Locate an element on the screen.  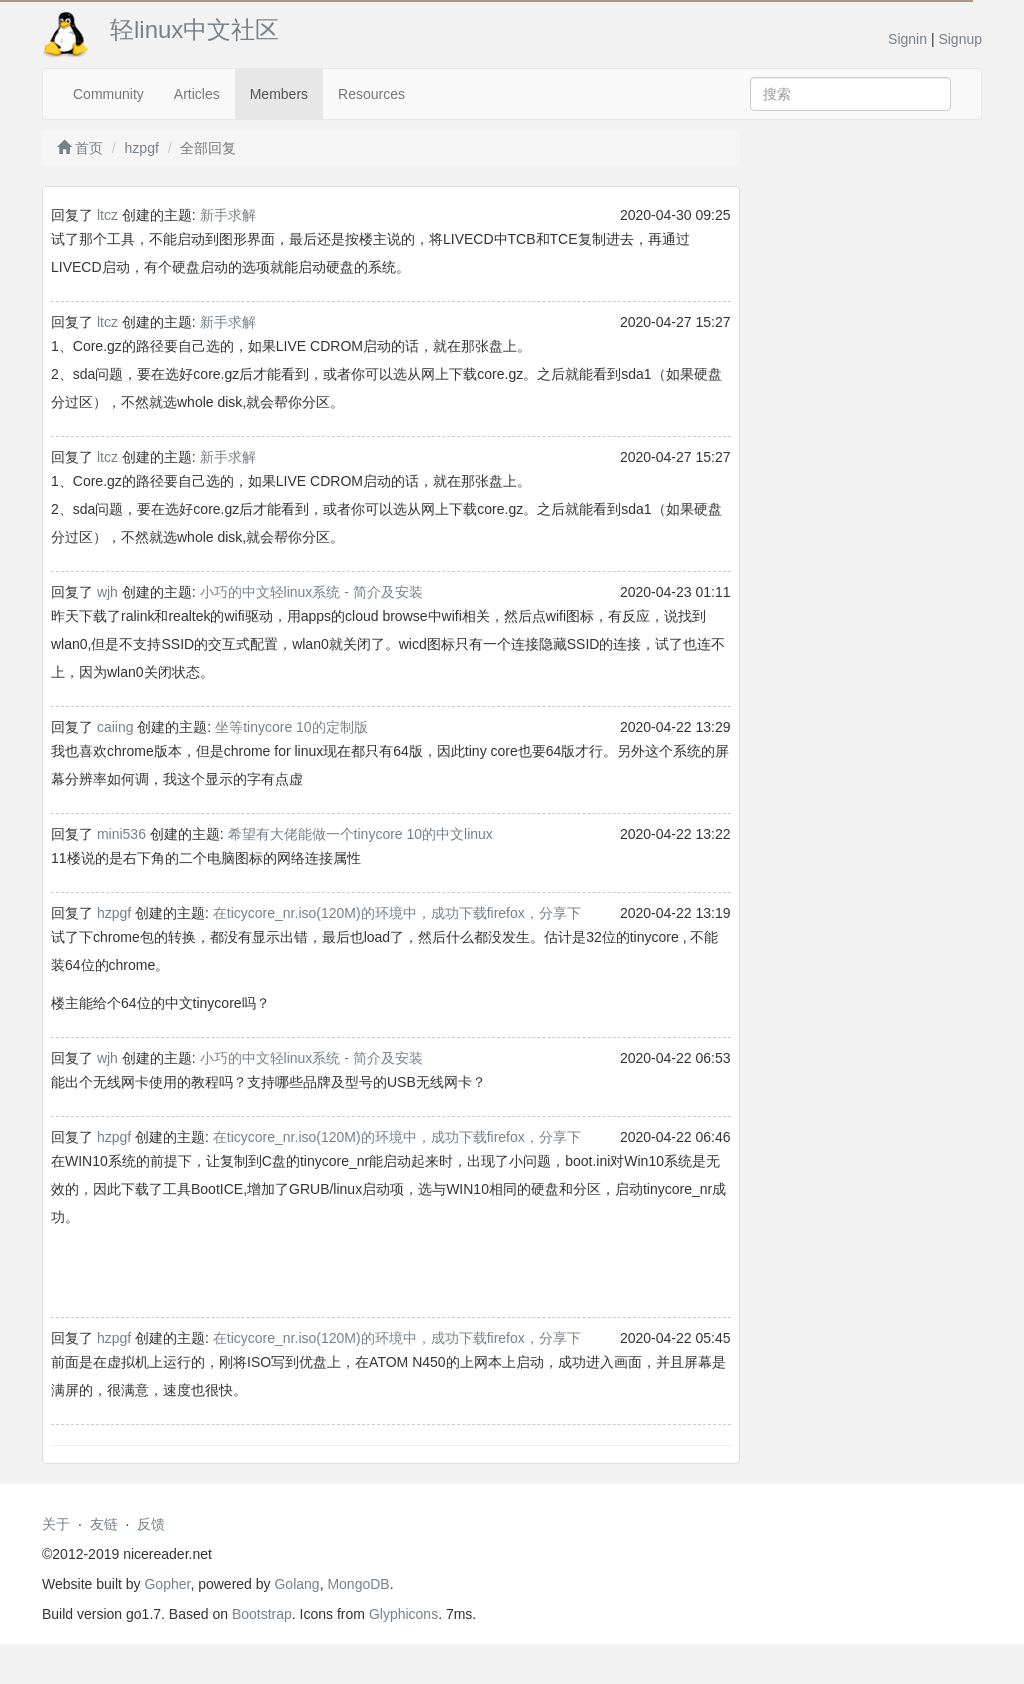
Community is located at coordinates (108, 94).